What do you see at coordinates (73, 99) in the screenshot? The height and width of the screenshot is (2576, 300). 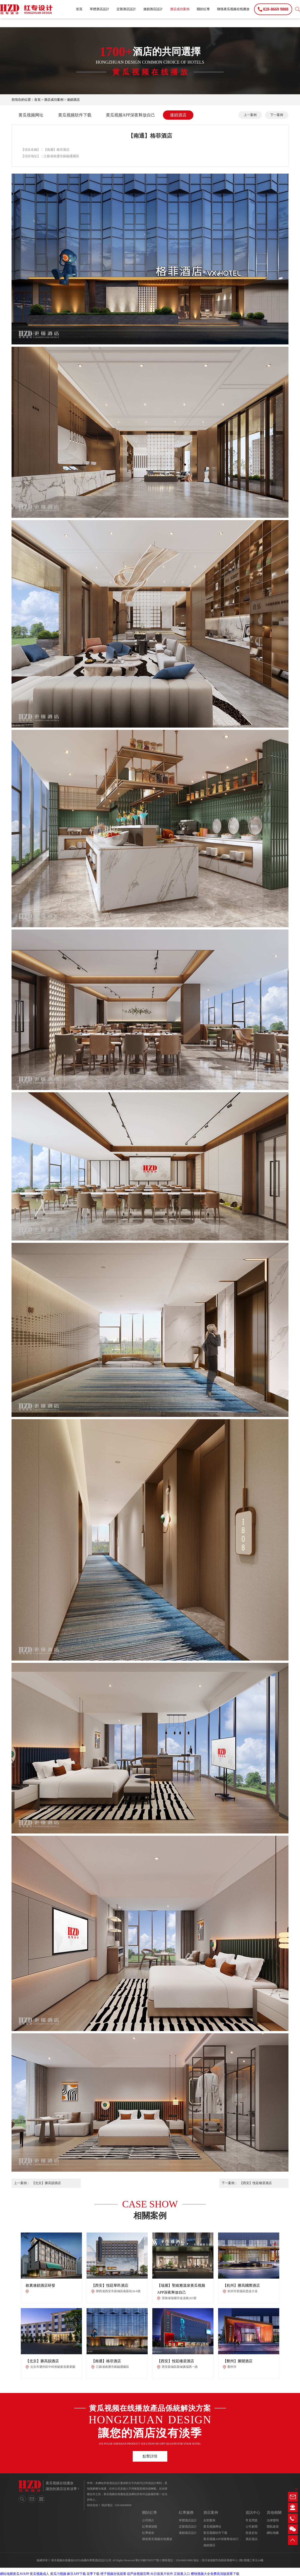 I see `連鎖酒店` at bounding box center [73, 99].